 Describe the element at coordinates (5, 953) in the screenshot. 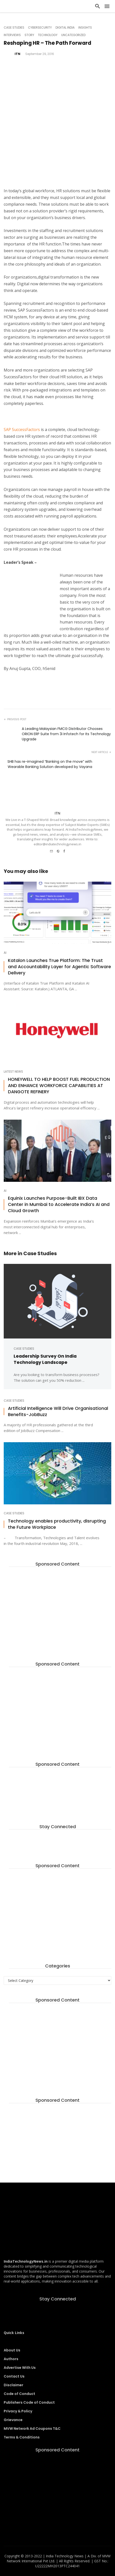

I see `AI` at that location.